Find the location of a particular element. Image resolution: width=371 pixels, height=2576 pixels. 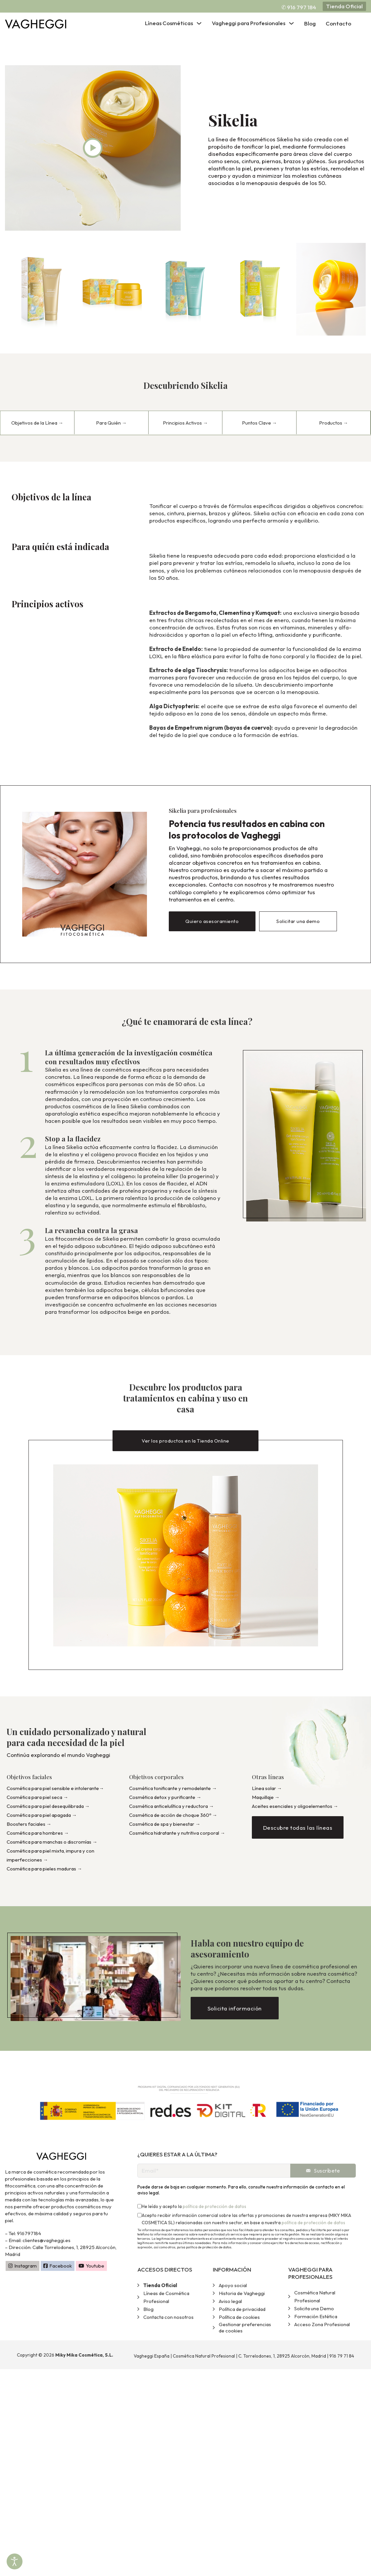

Tienda Oficial is located at coordinates (344, 6).